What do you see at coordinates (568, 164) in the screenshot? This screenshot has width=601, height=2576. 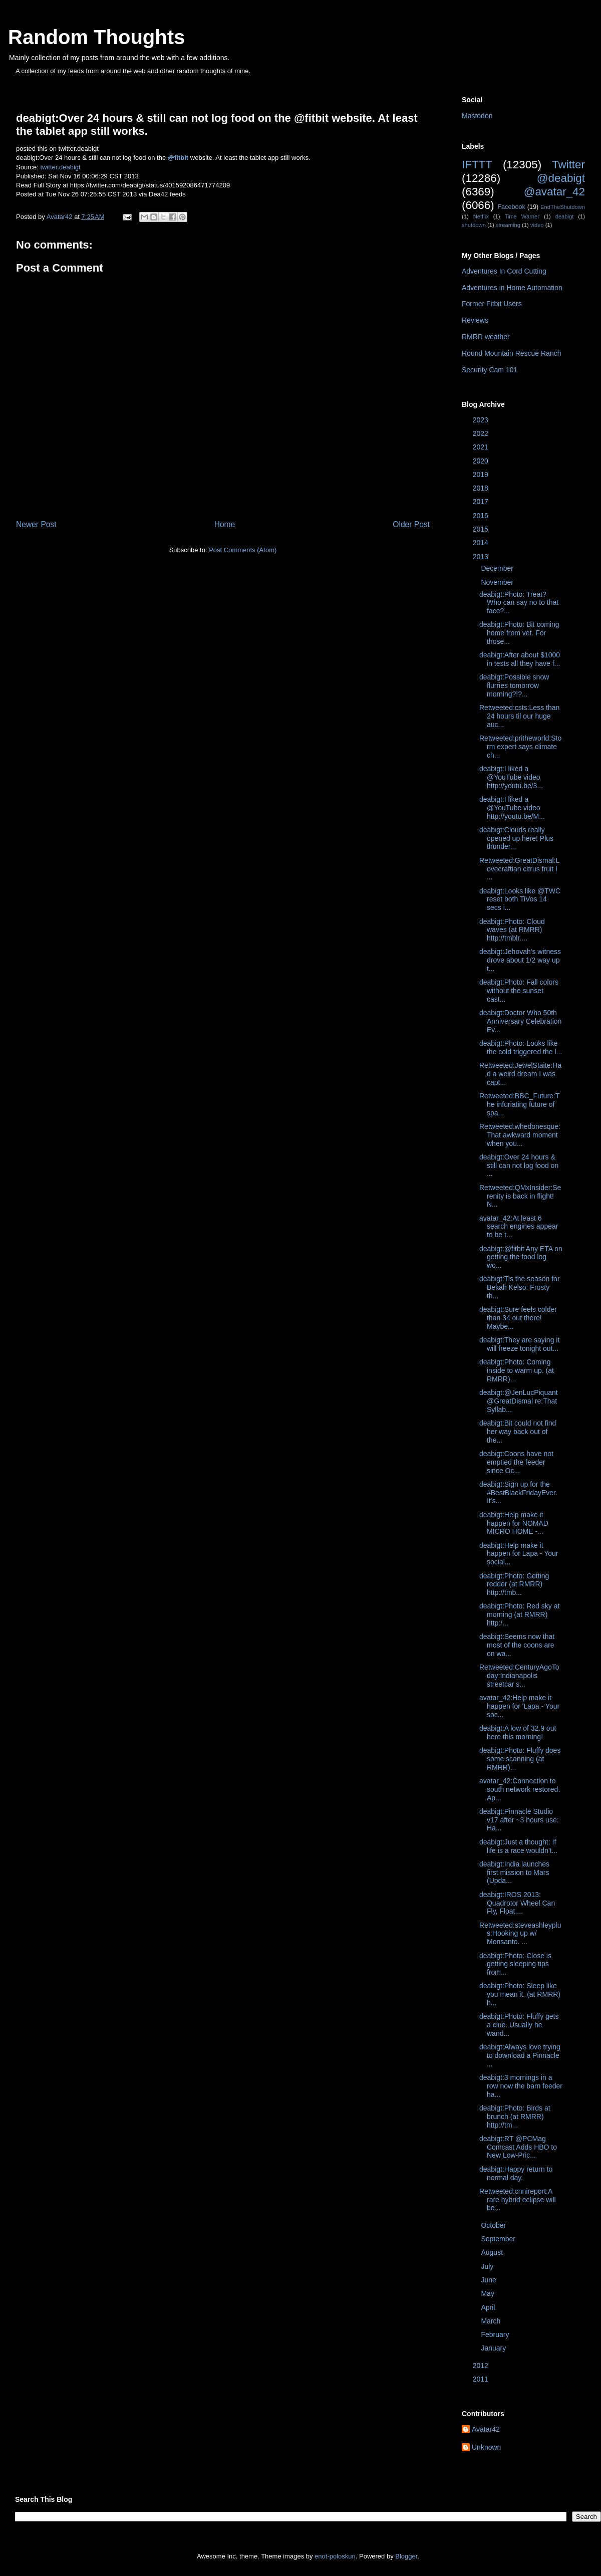 I see `Twitter` at bounding box center [568, 164].